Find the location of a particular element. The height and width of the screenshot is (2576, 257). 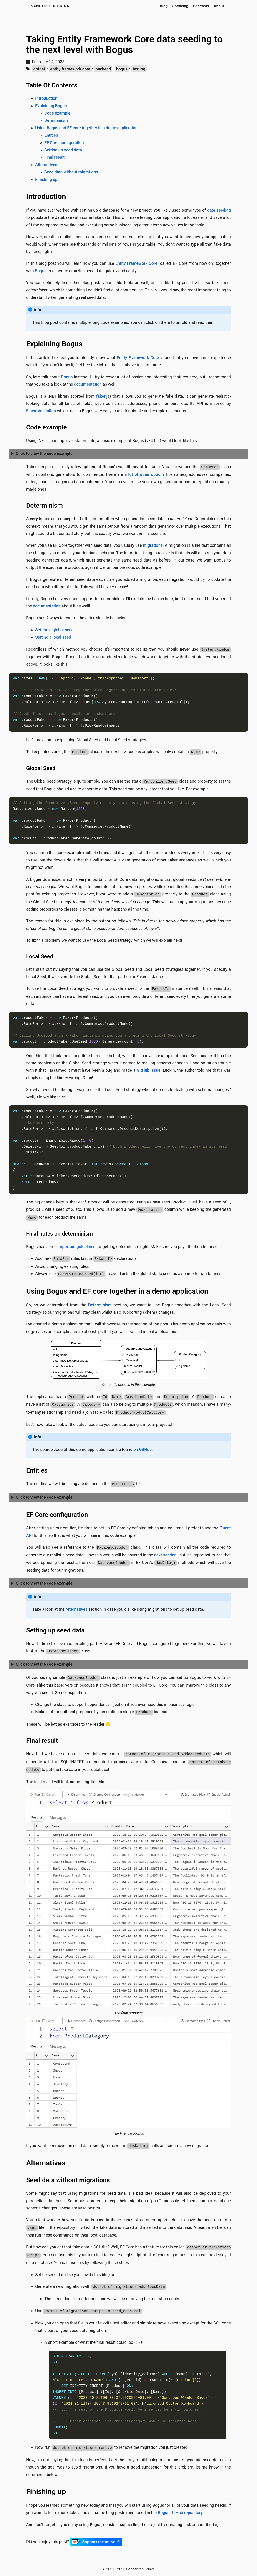

a lot of other options is located at coordinates (145, 474).